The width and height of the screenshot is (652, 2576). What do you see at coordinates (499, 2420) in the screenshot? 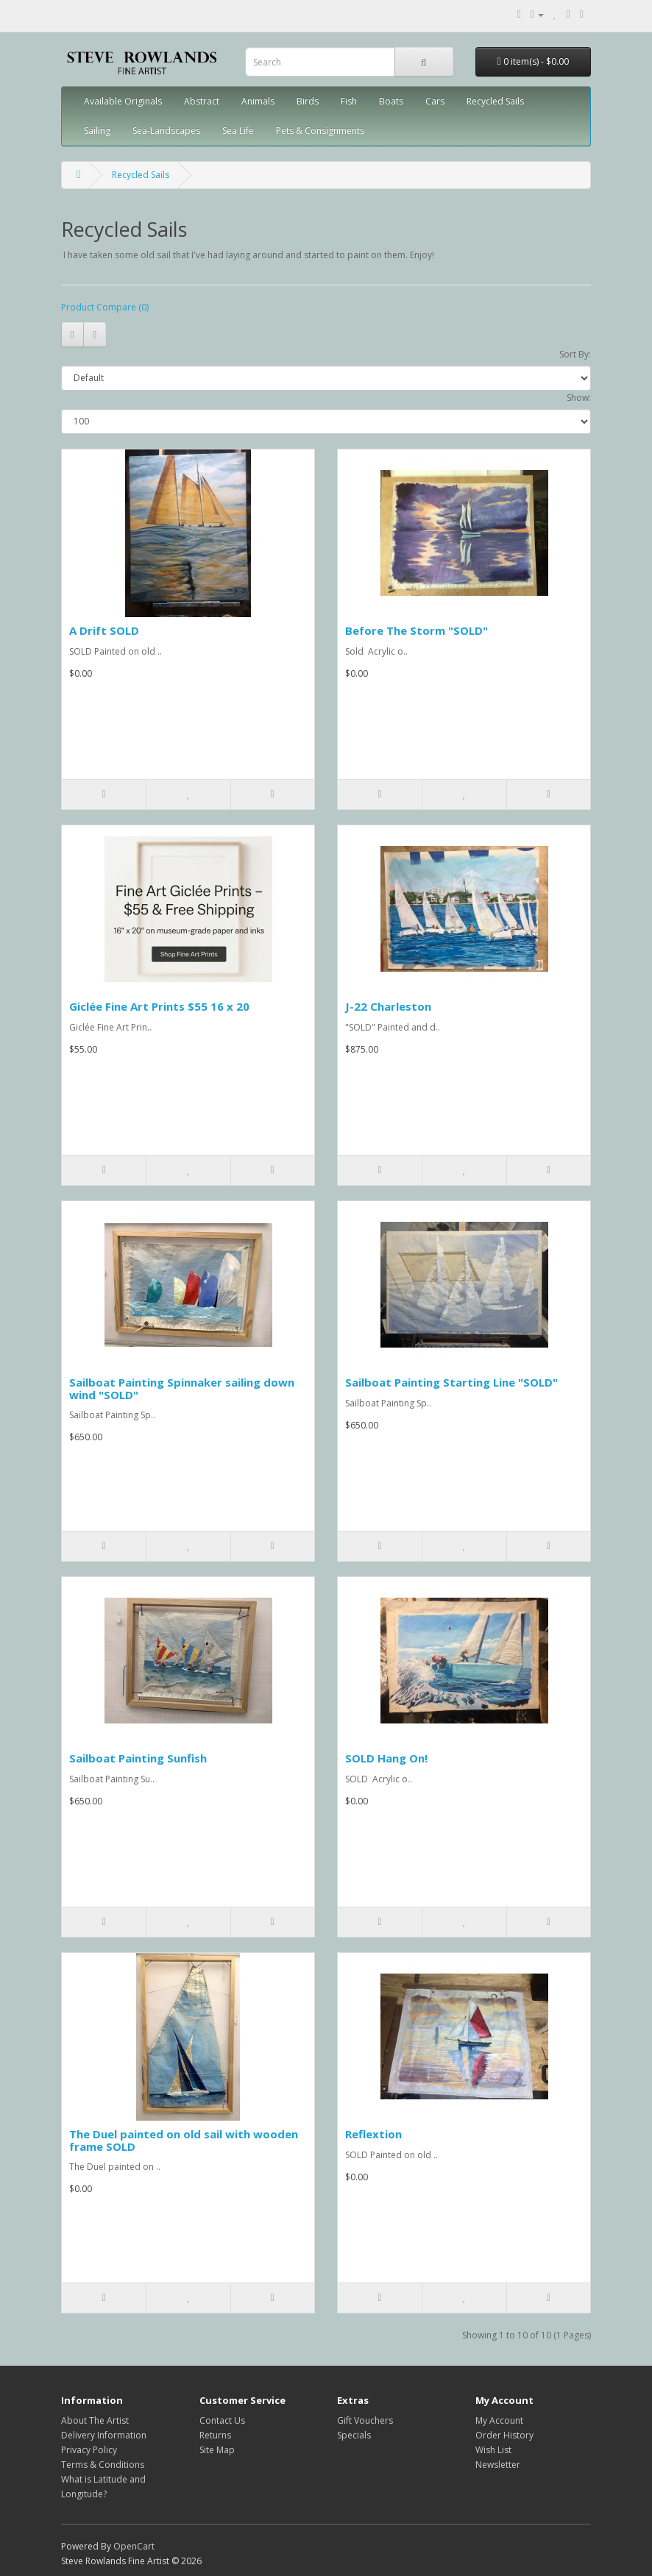
I see `My Account` at bounding box center [499, 2420].